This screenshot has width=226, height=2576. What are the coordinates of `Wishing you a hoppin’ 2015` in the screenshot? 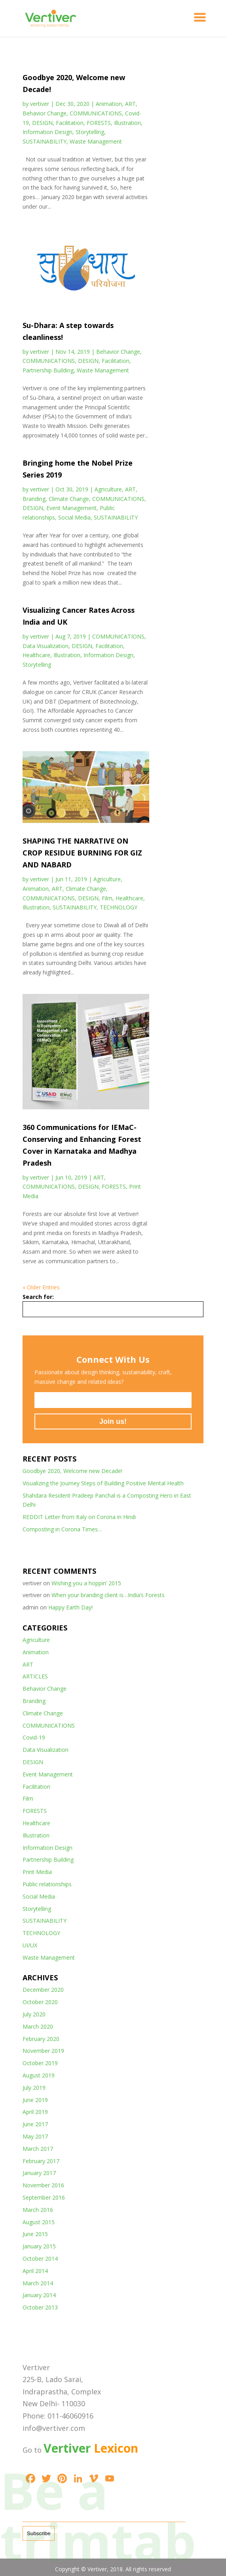 It's located at (86, 1583).